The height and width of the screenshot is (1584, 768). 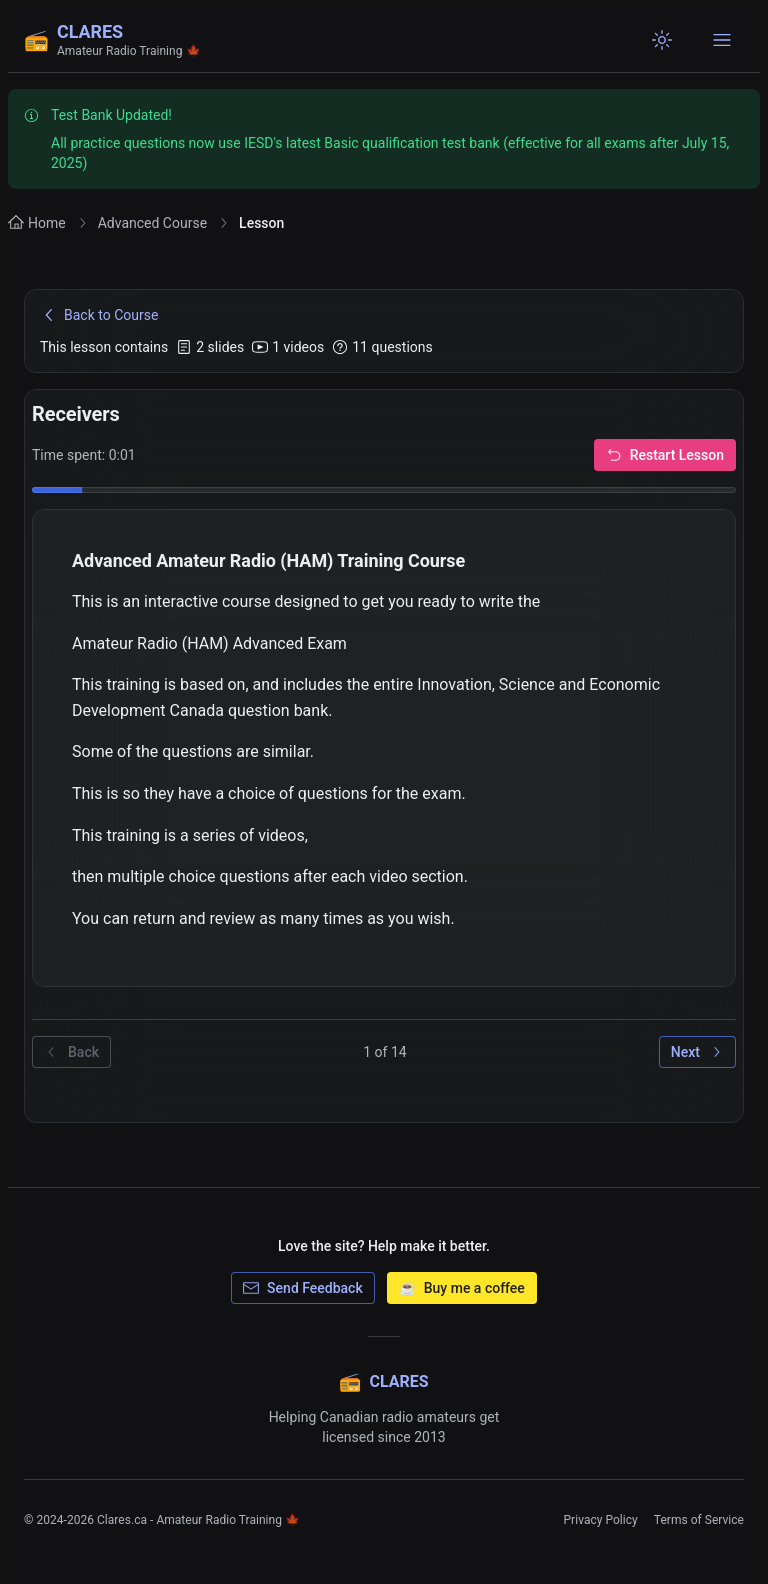 What do you see at coordinates (697, 1052) in the screenshot?
I see `Next` at bounding box center [697, 1052].